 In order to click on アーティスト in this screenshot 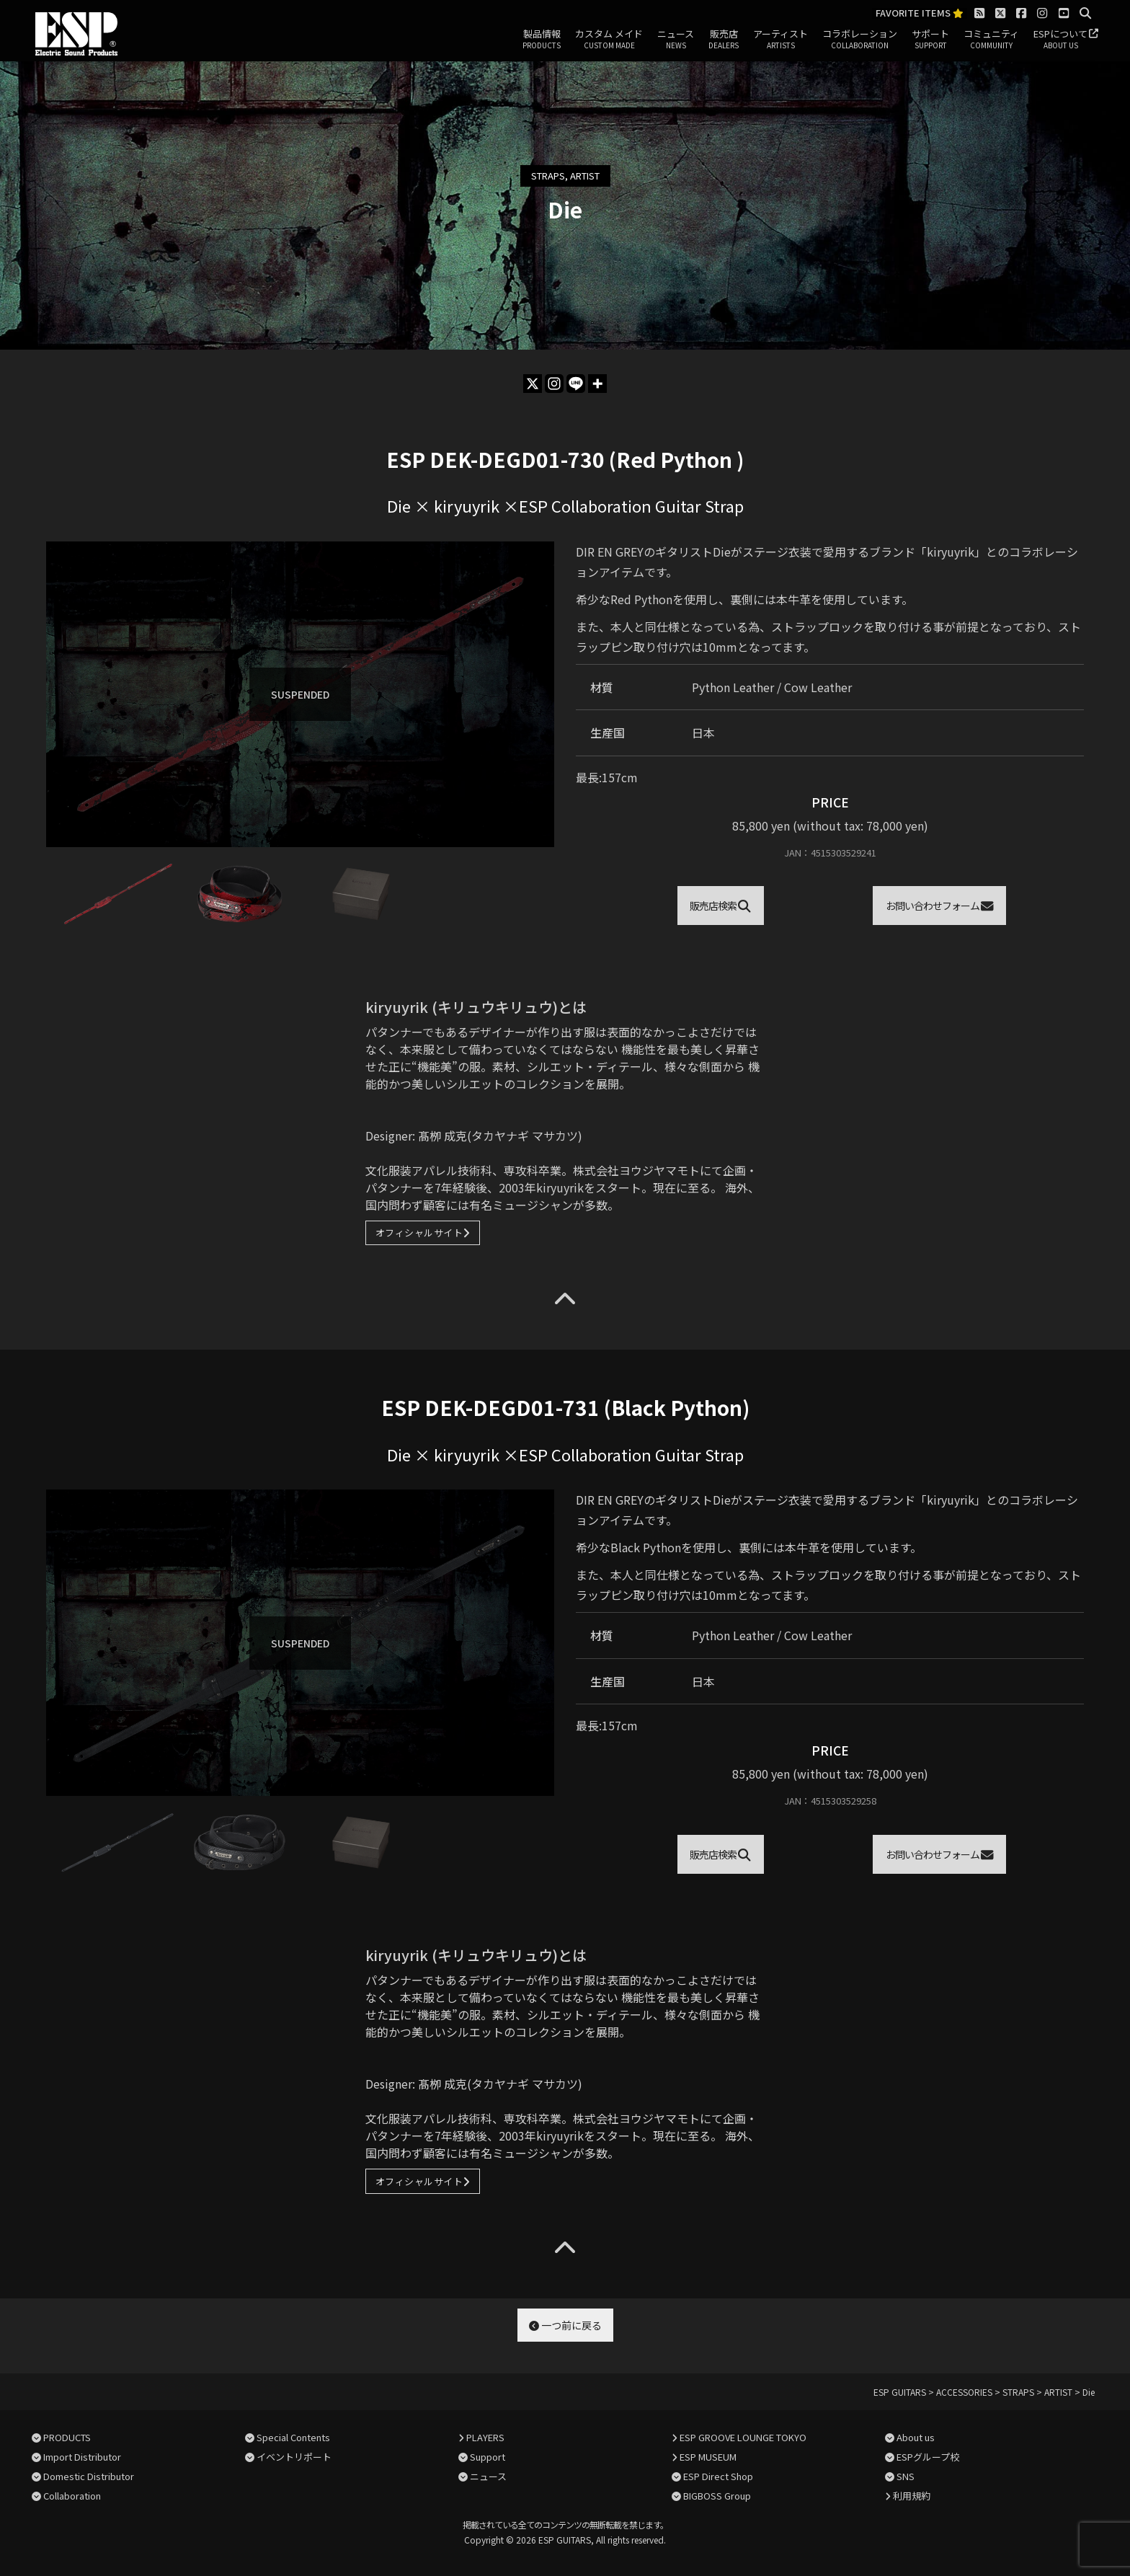, I will do `click(780, 40)`.